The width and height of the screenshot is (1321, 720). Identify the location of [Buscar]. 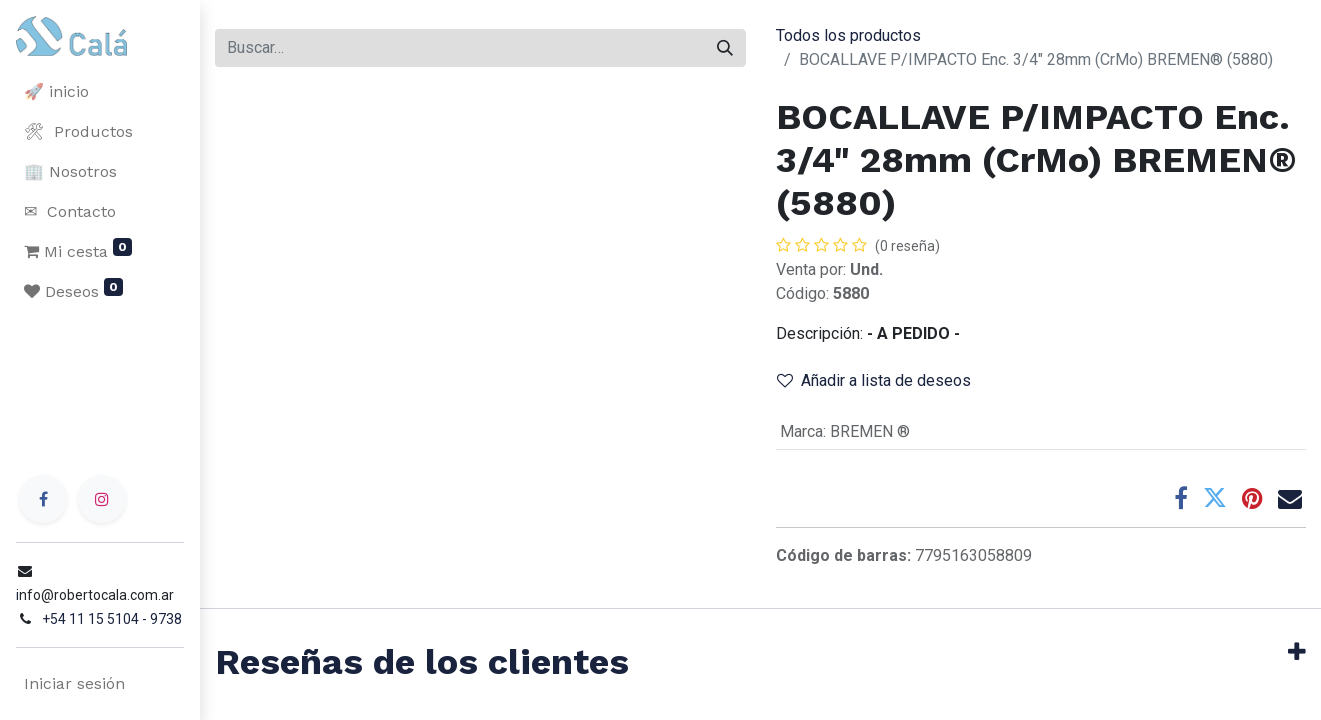
(725, 48).